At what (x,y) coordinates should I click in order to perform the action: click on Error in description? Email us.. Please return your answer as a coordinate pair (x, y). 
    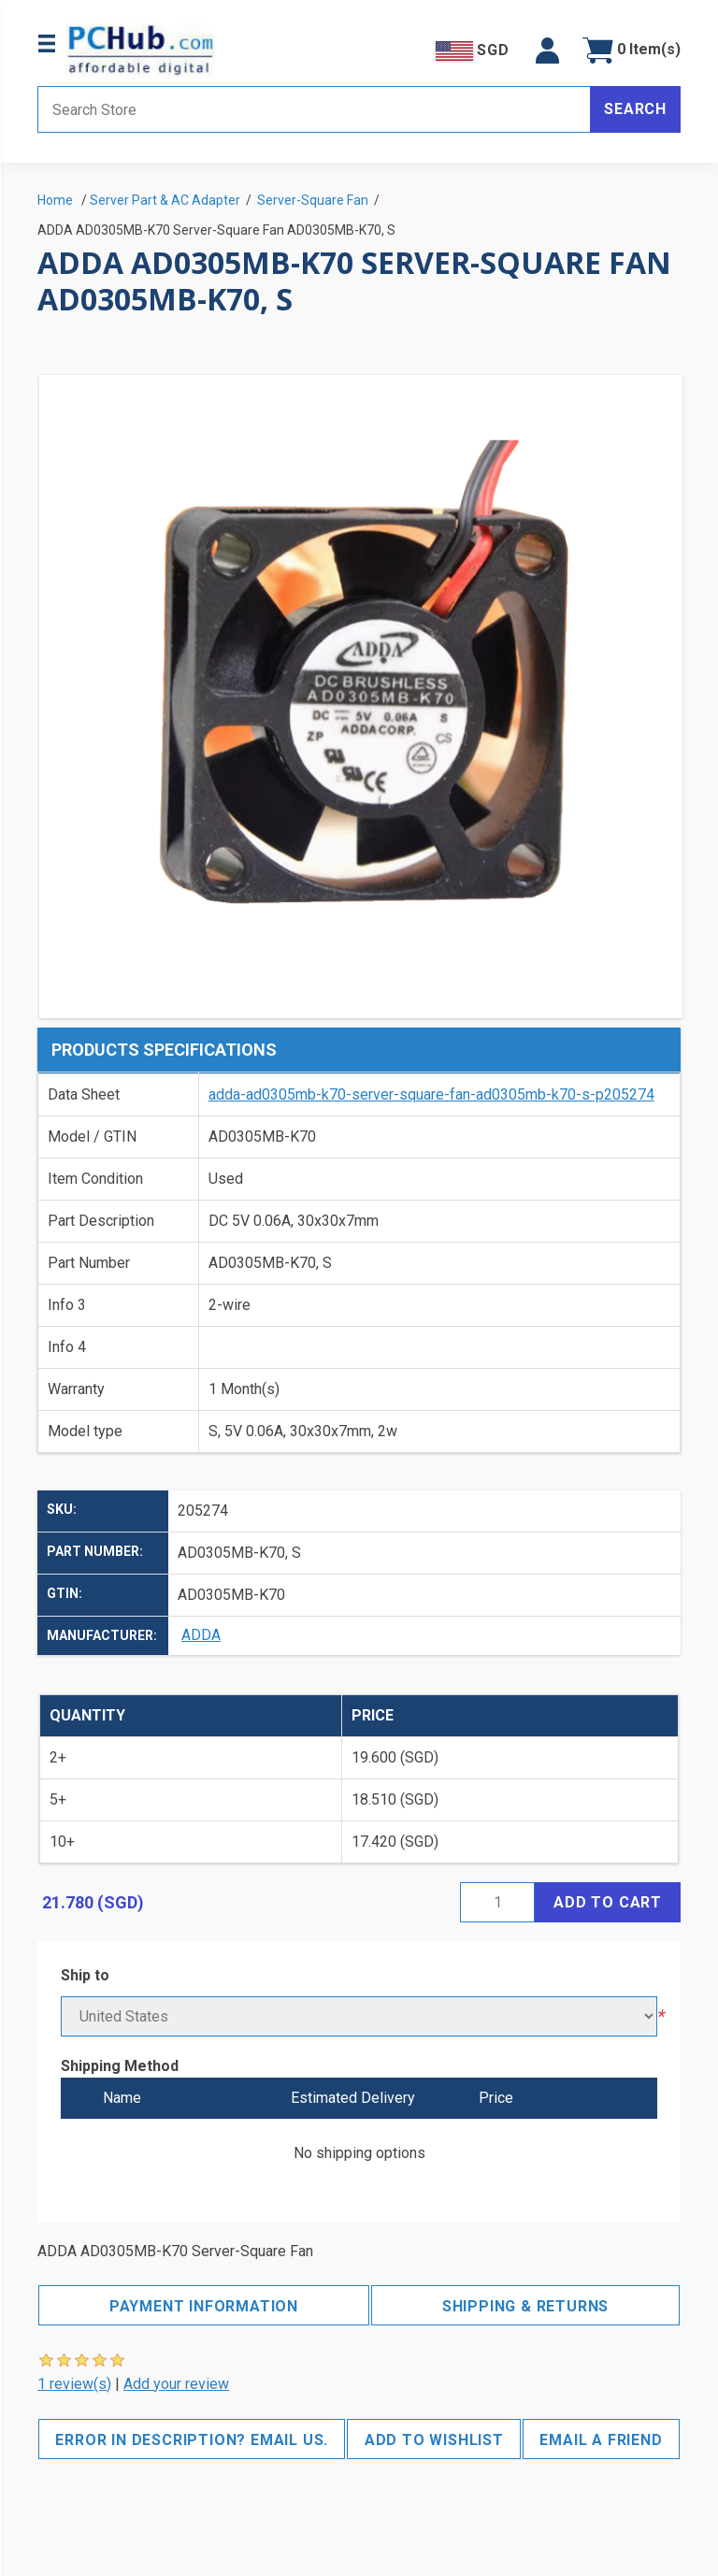
    Looking at the image, I should click on (191, 2440).